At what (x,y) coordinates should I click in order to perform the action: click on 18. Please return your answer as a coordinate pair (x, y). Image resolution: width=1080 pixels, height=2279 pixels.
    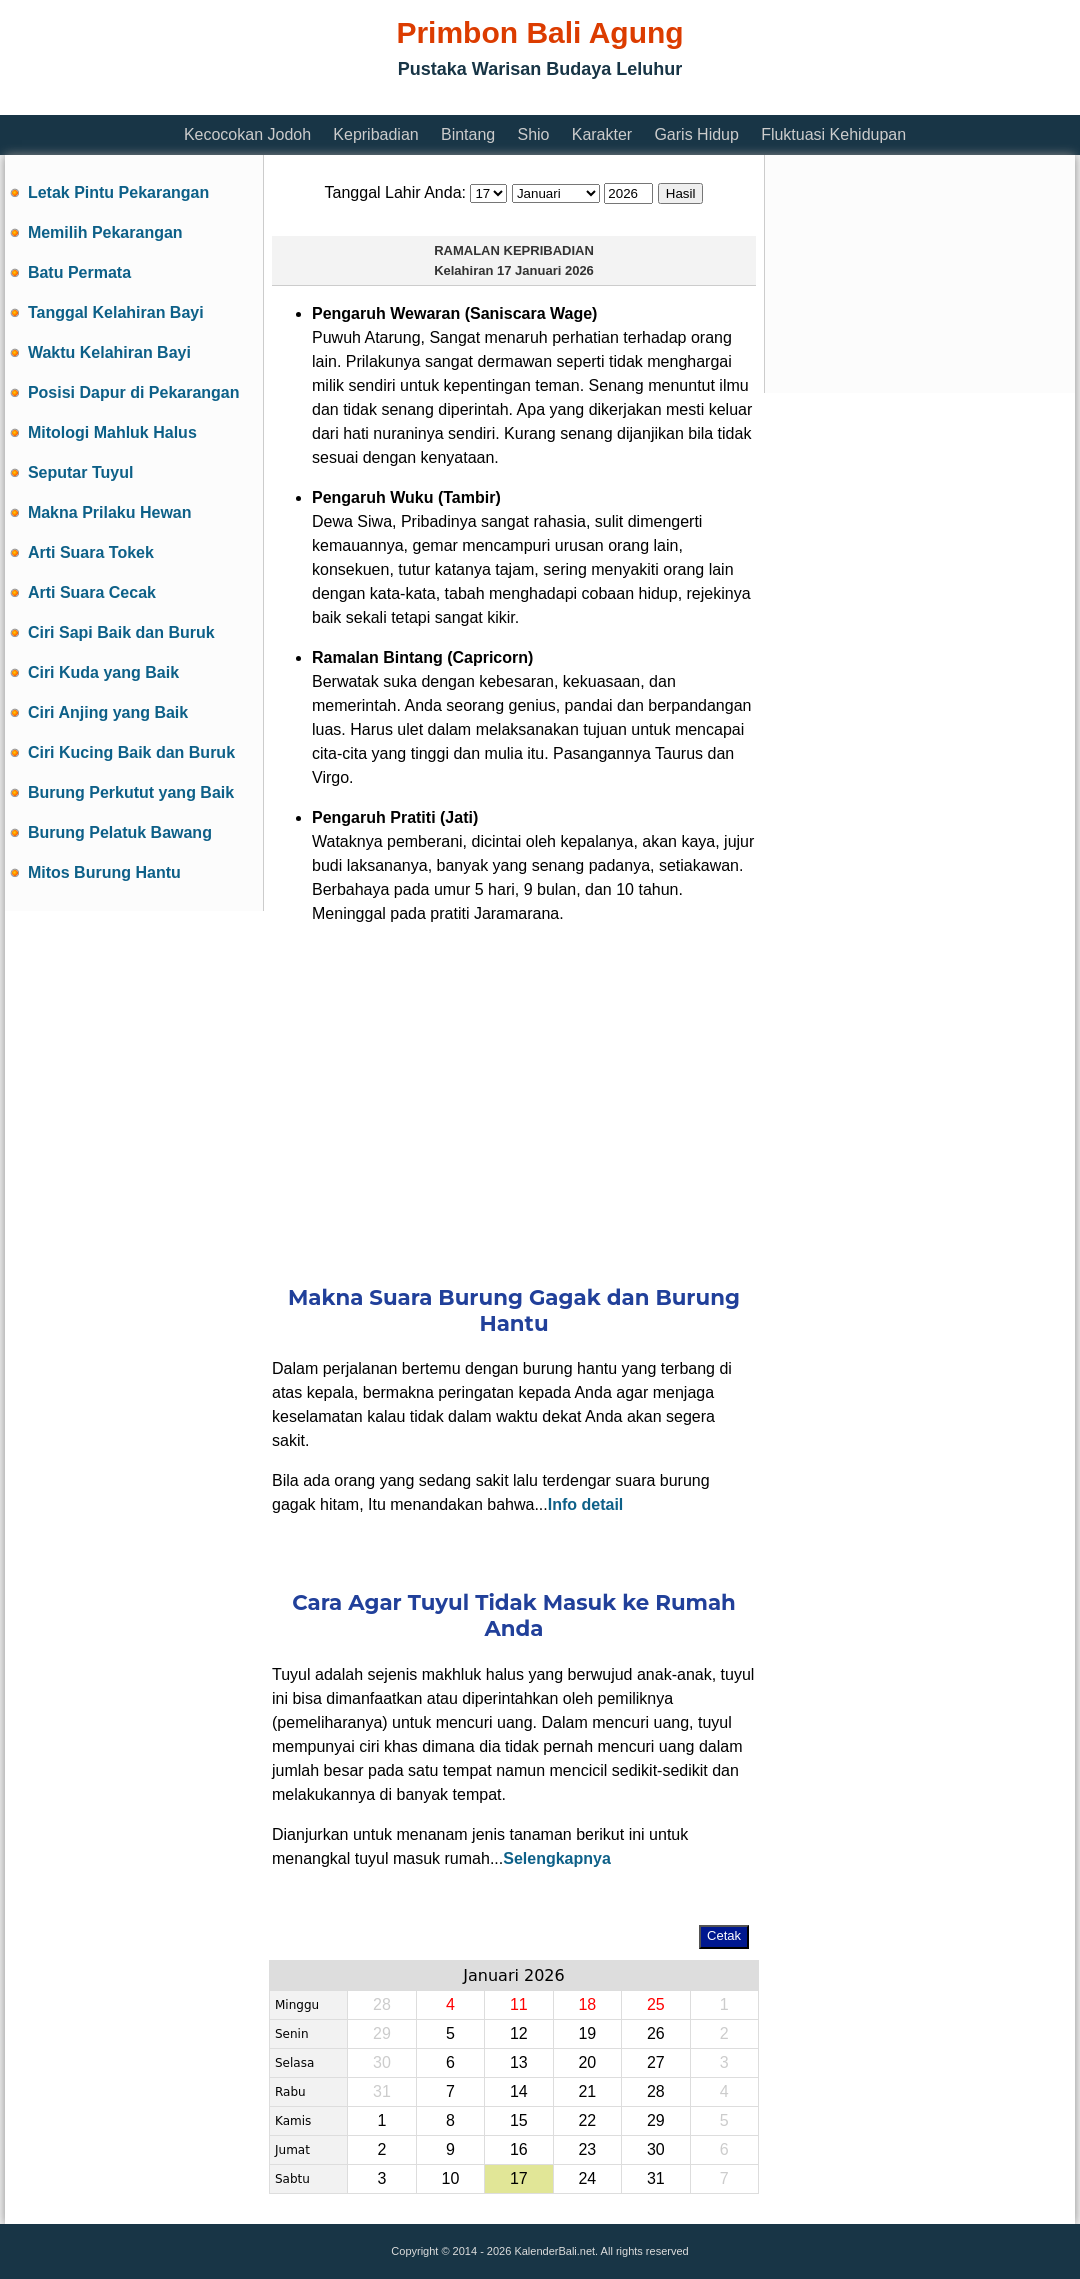
    Looking at the image, I should click on (587, 2004).